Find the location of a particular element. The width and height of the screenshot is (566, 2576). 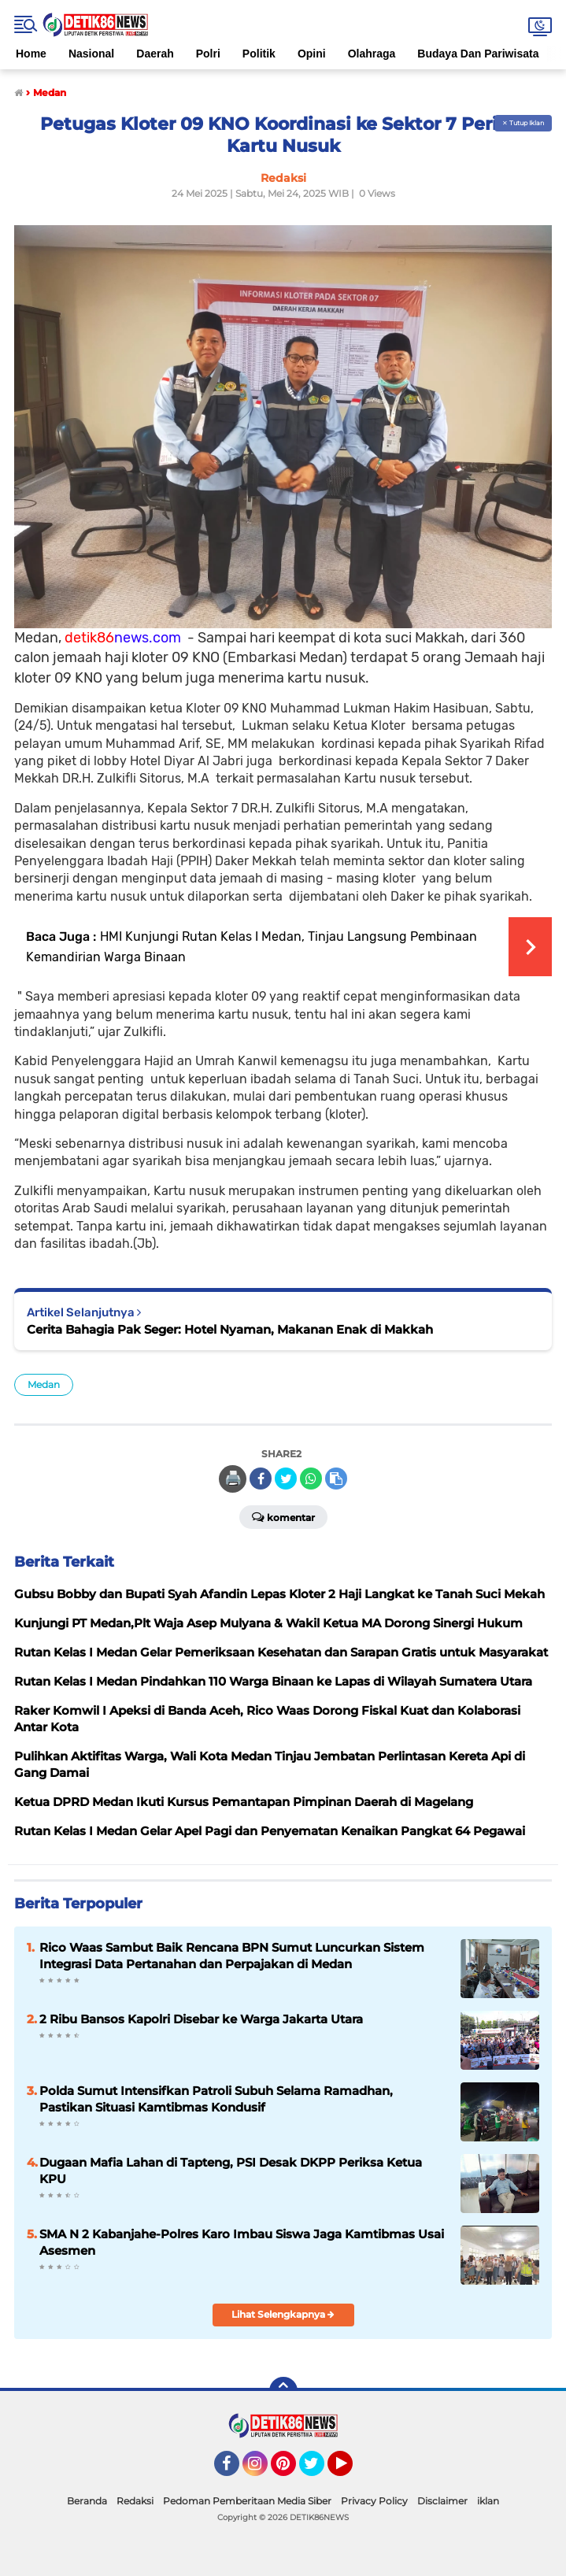

SMA N 2 Kabanjahe-Polres Karo Imbau Siswa Jaga Kamtibmas Usai Asesmen is located at coordinates (241, 2242).